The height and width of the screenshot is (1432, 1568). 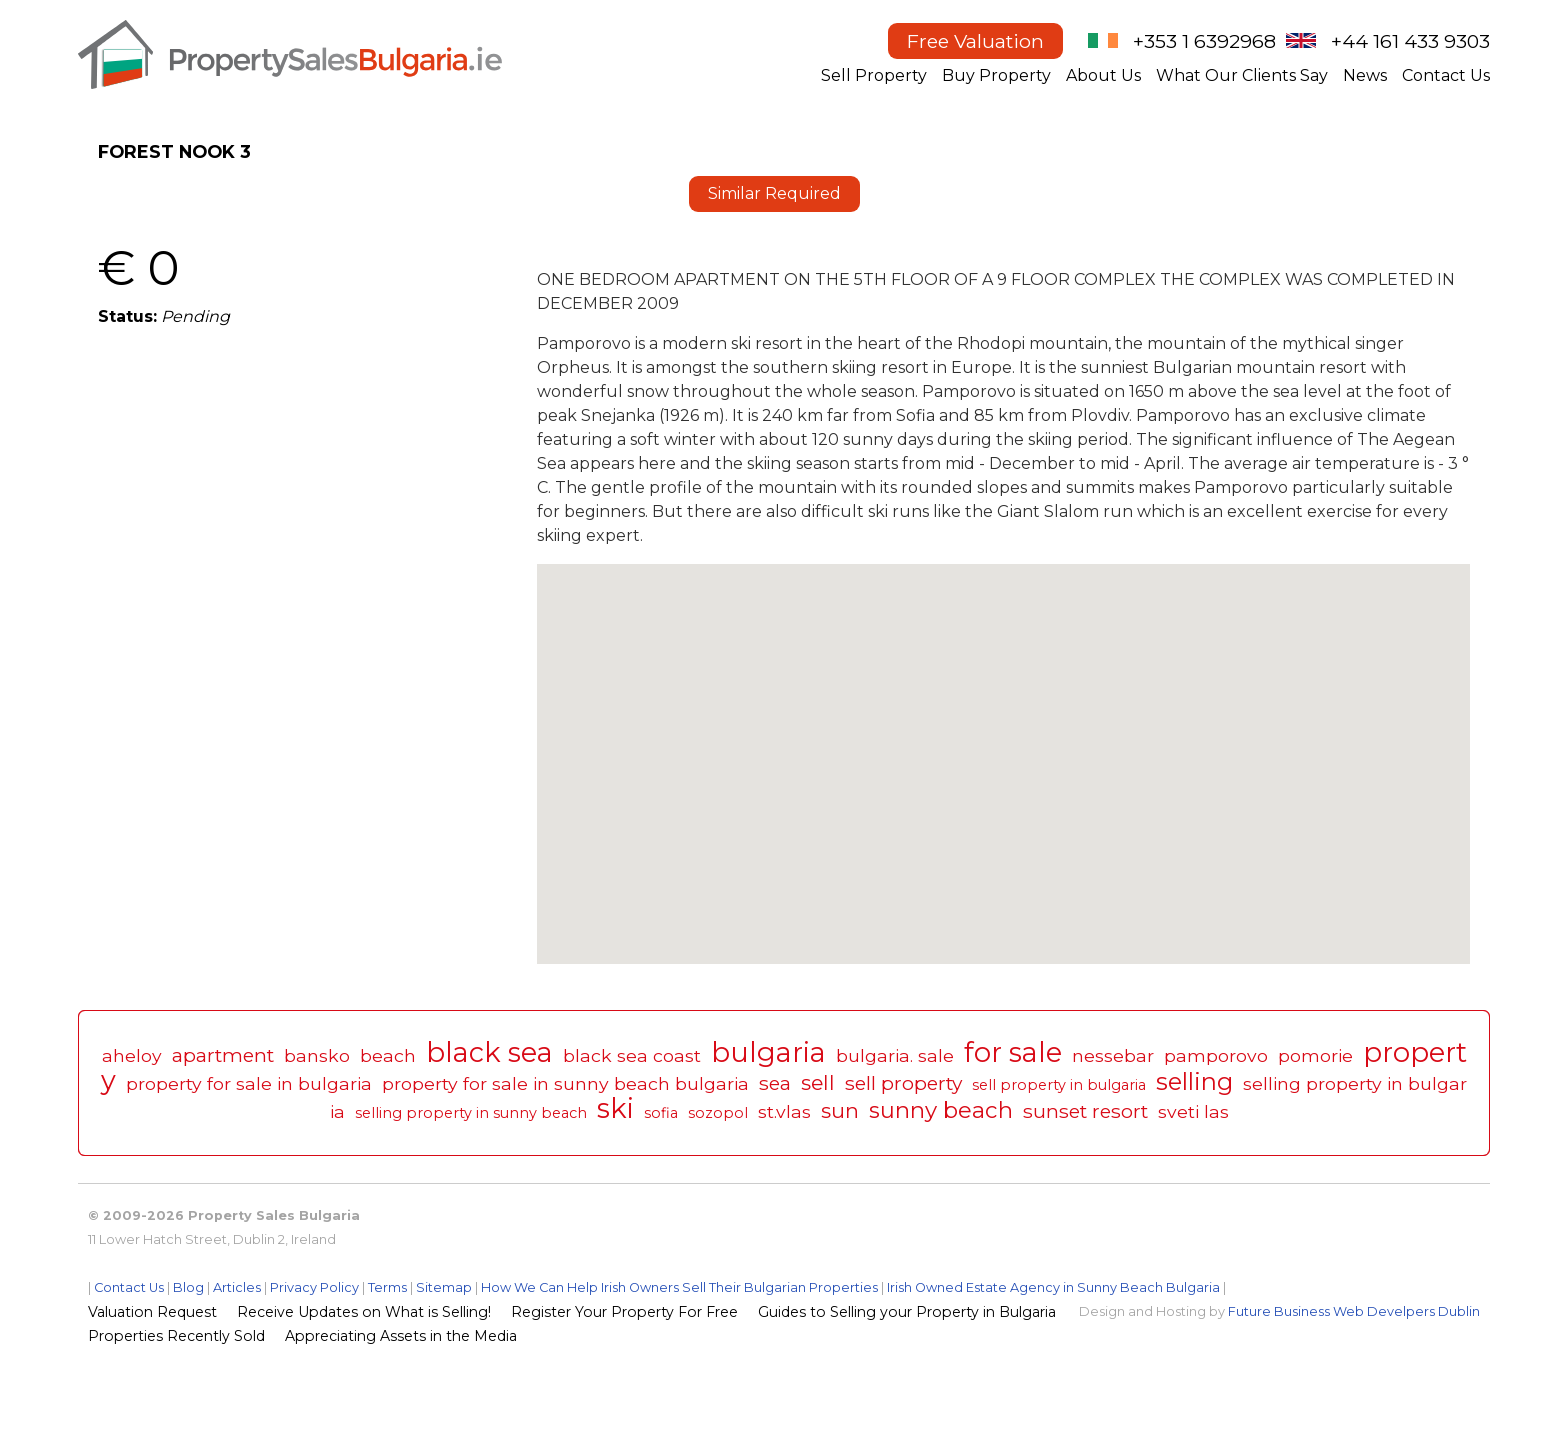 I want to click on Sitemap, so click(x=444, y=1287).